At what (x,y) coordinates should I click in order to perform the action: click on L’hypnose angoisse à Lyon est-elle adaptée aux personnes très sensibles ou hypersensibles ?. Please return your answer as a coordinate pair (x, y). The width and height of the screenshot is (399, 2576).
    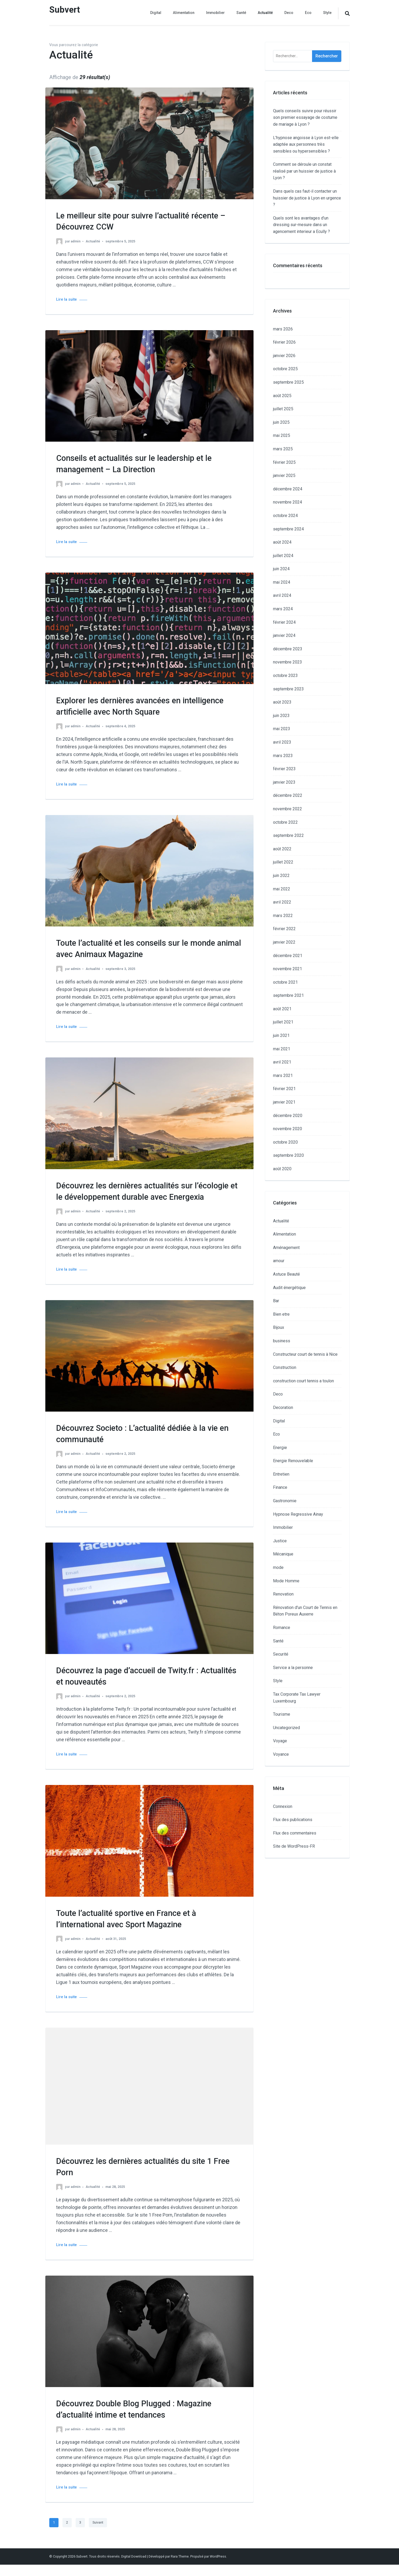
    Looking at the image, I should click on (306, 144).